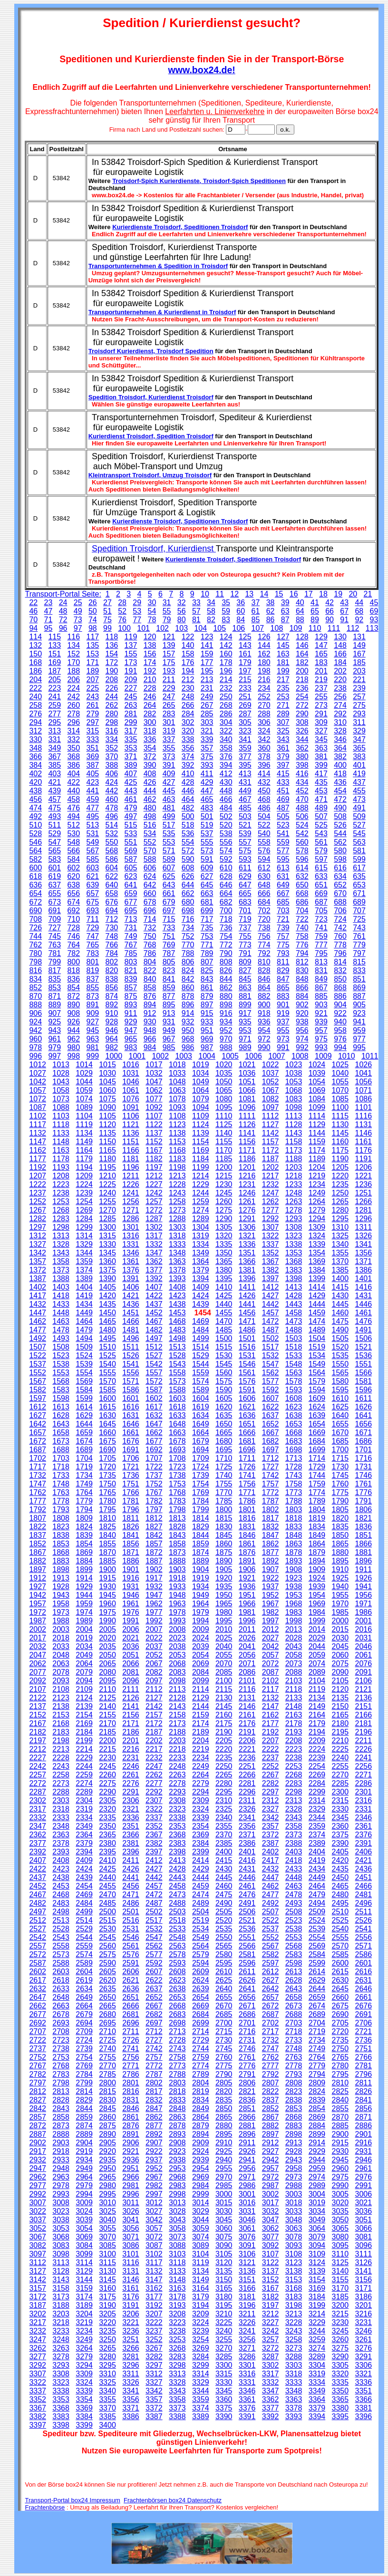 This screenshot has width=388, height=2576. What do you see at coordinates (200, 1706) in the screenshot?
I see `2144` at bounding box center [200, 1706].